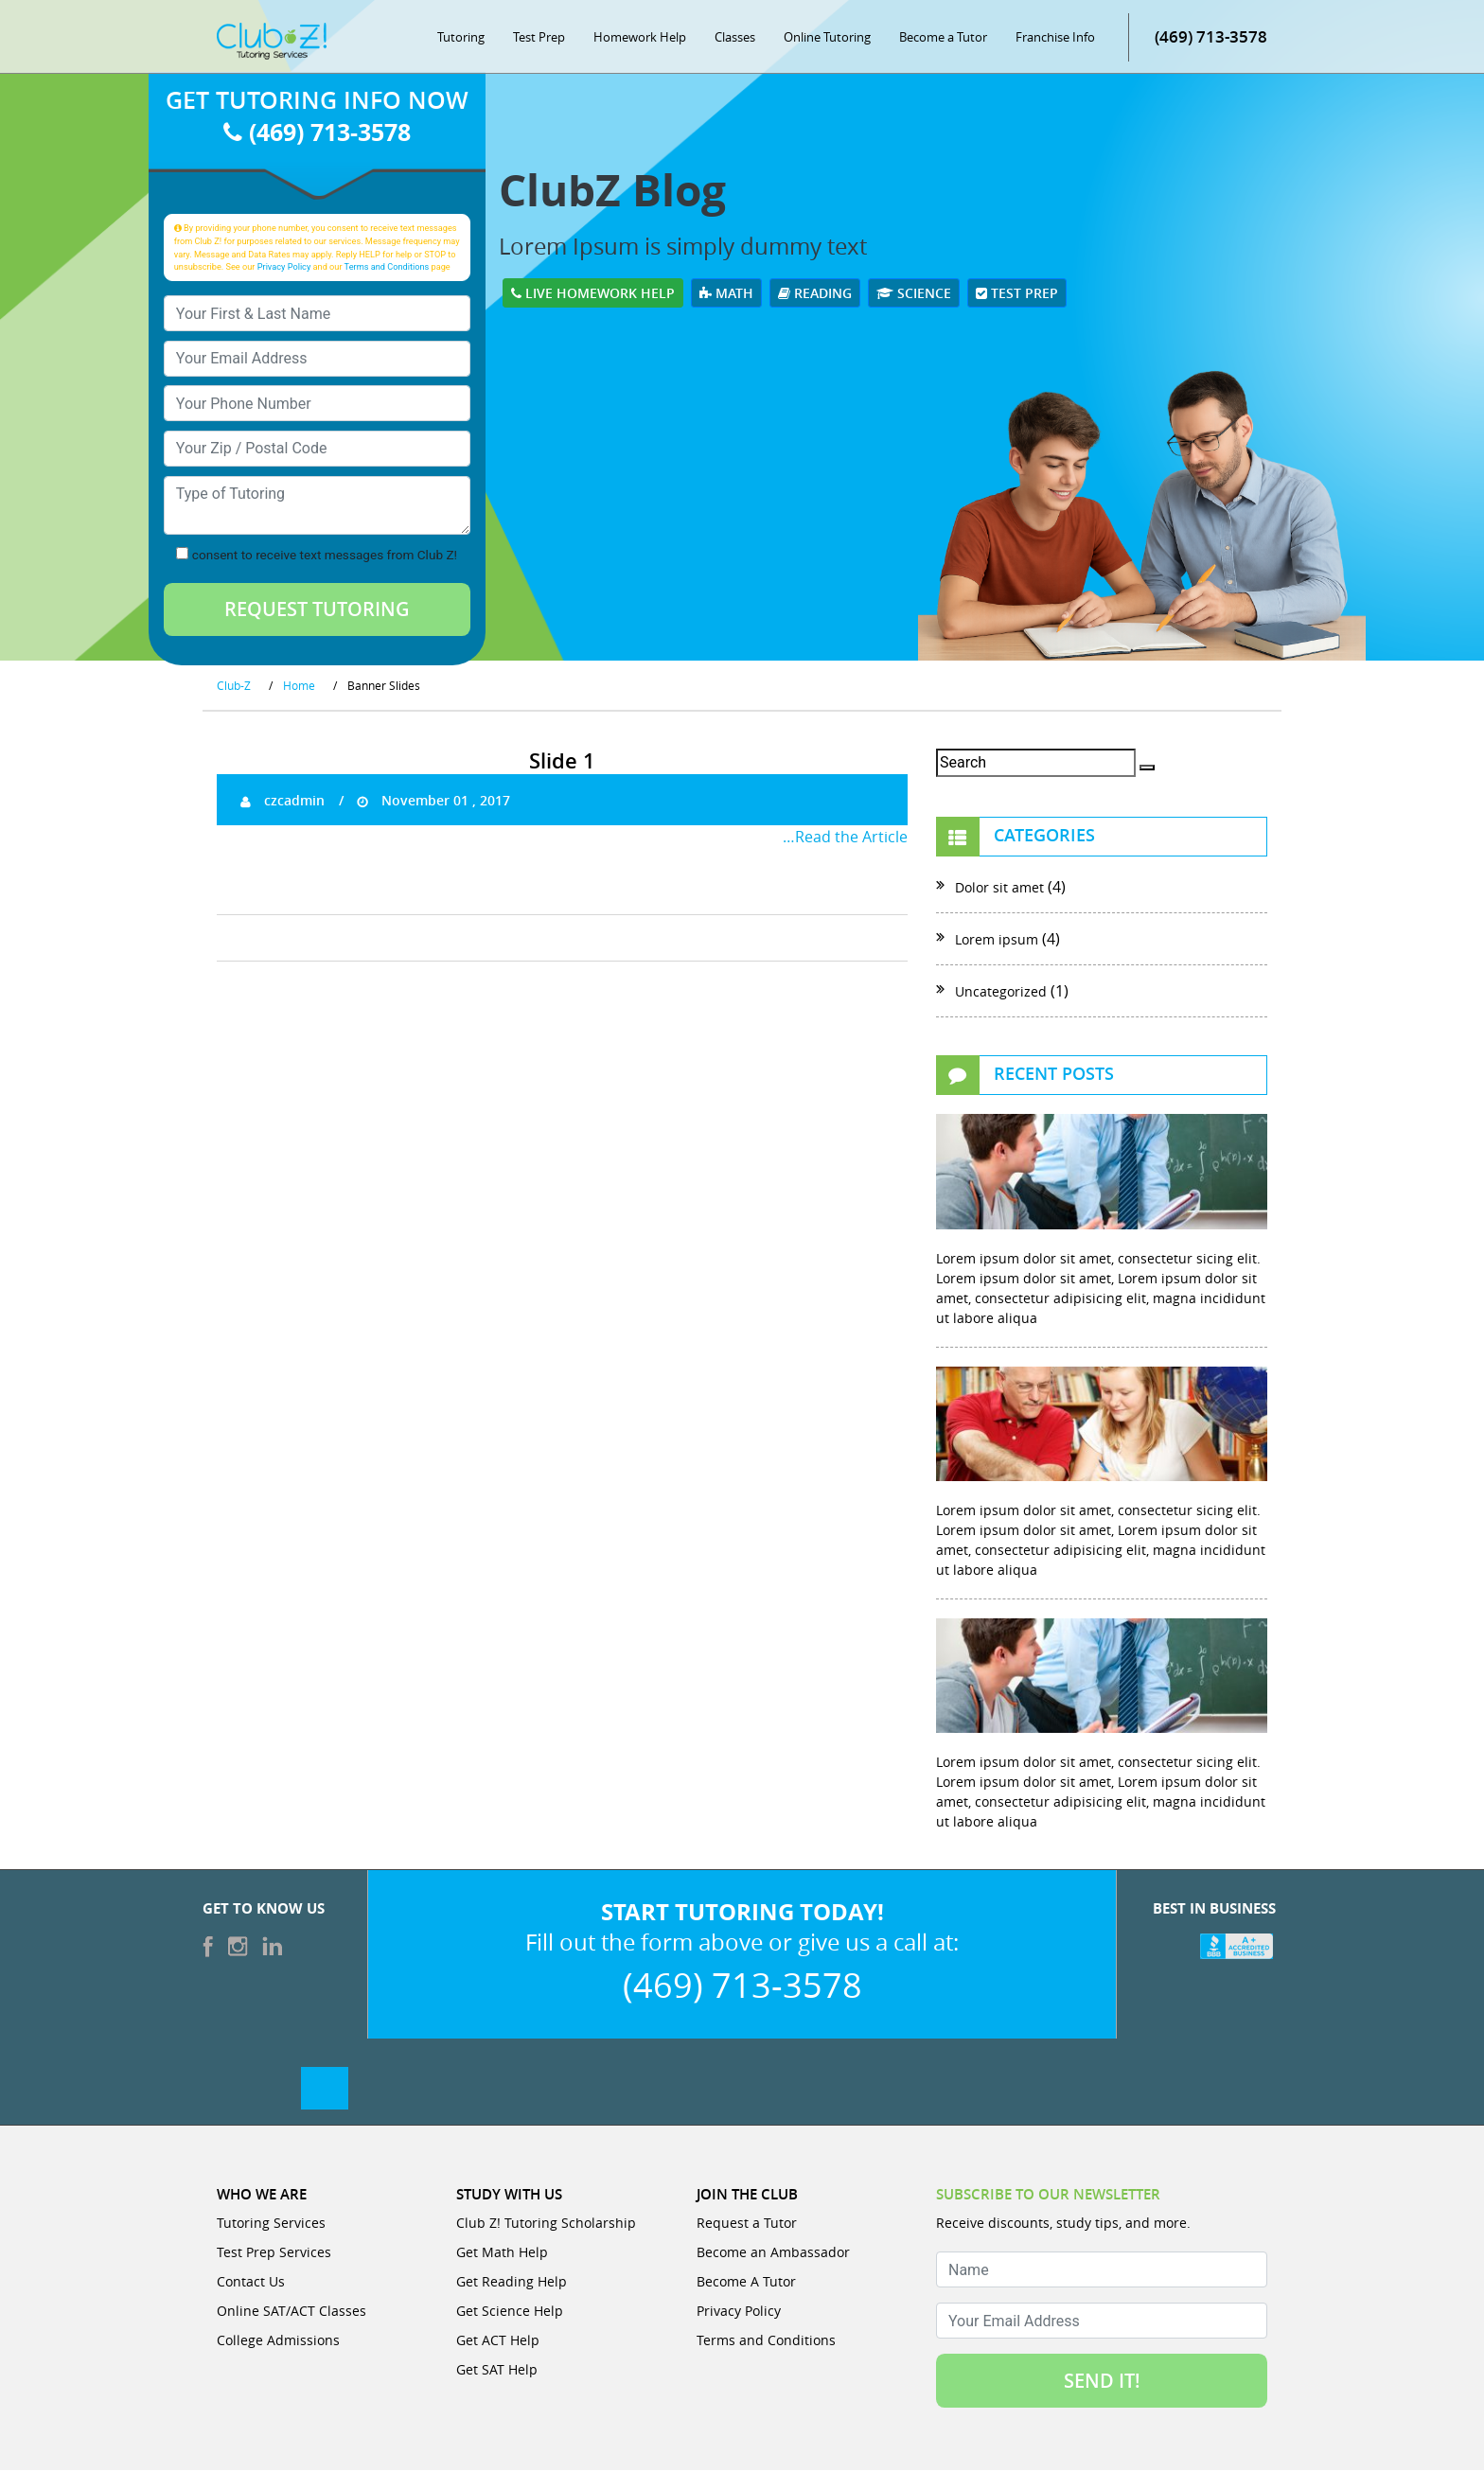  What do you see at coordinates (943, 37) in the screenshot?
I see `Become a Tutor` at bounding box center [943, 37].